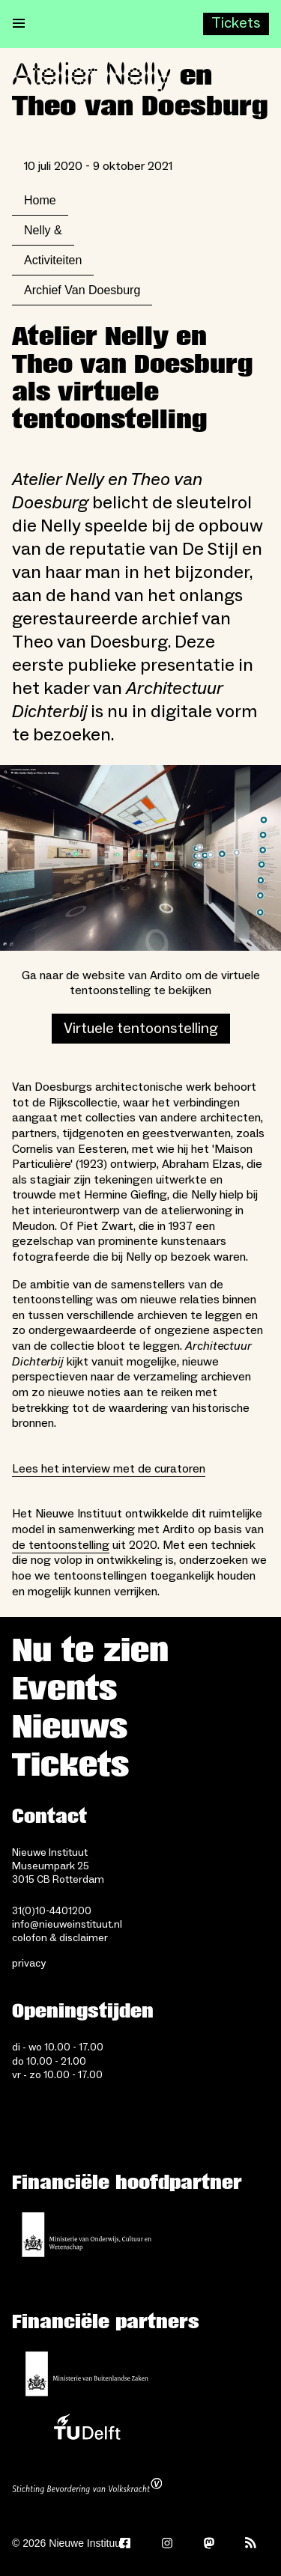 This screenshot has width=281, height=2576. Describe the element at coordinates (60, 1545) in the screenshot. I see `de tentoonstelling` at that location.